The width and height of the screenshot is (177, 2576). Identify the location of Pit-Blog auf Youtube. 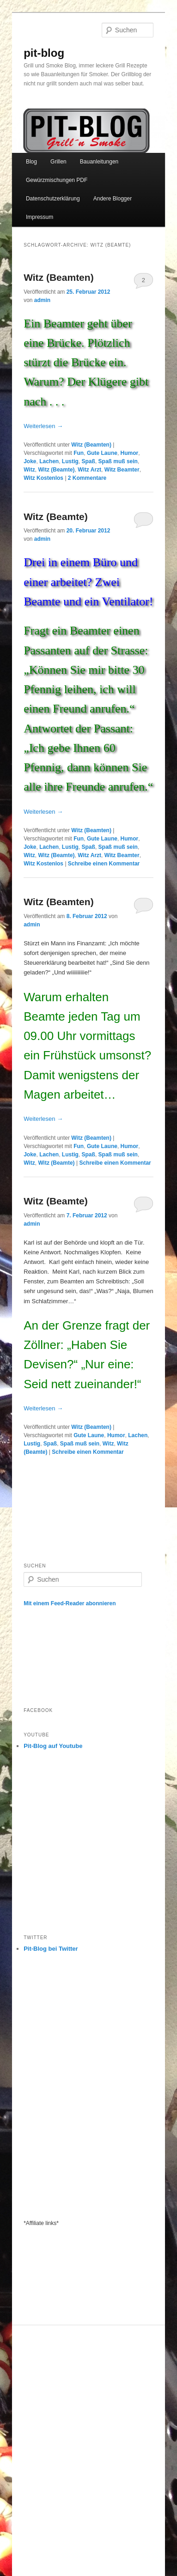
(53, 1745).